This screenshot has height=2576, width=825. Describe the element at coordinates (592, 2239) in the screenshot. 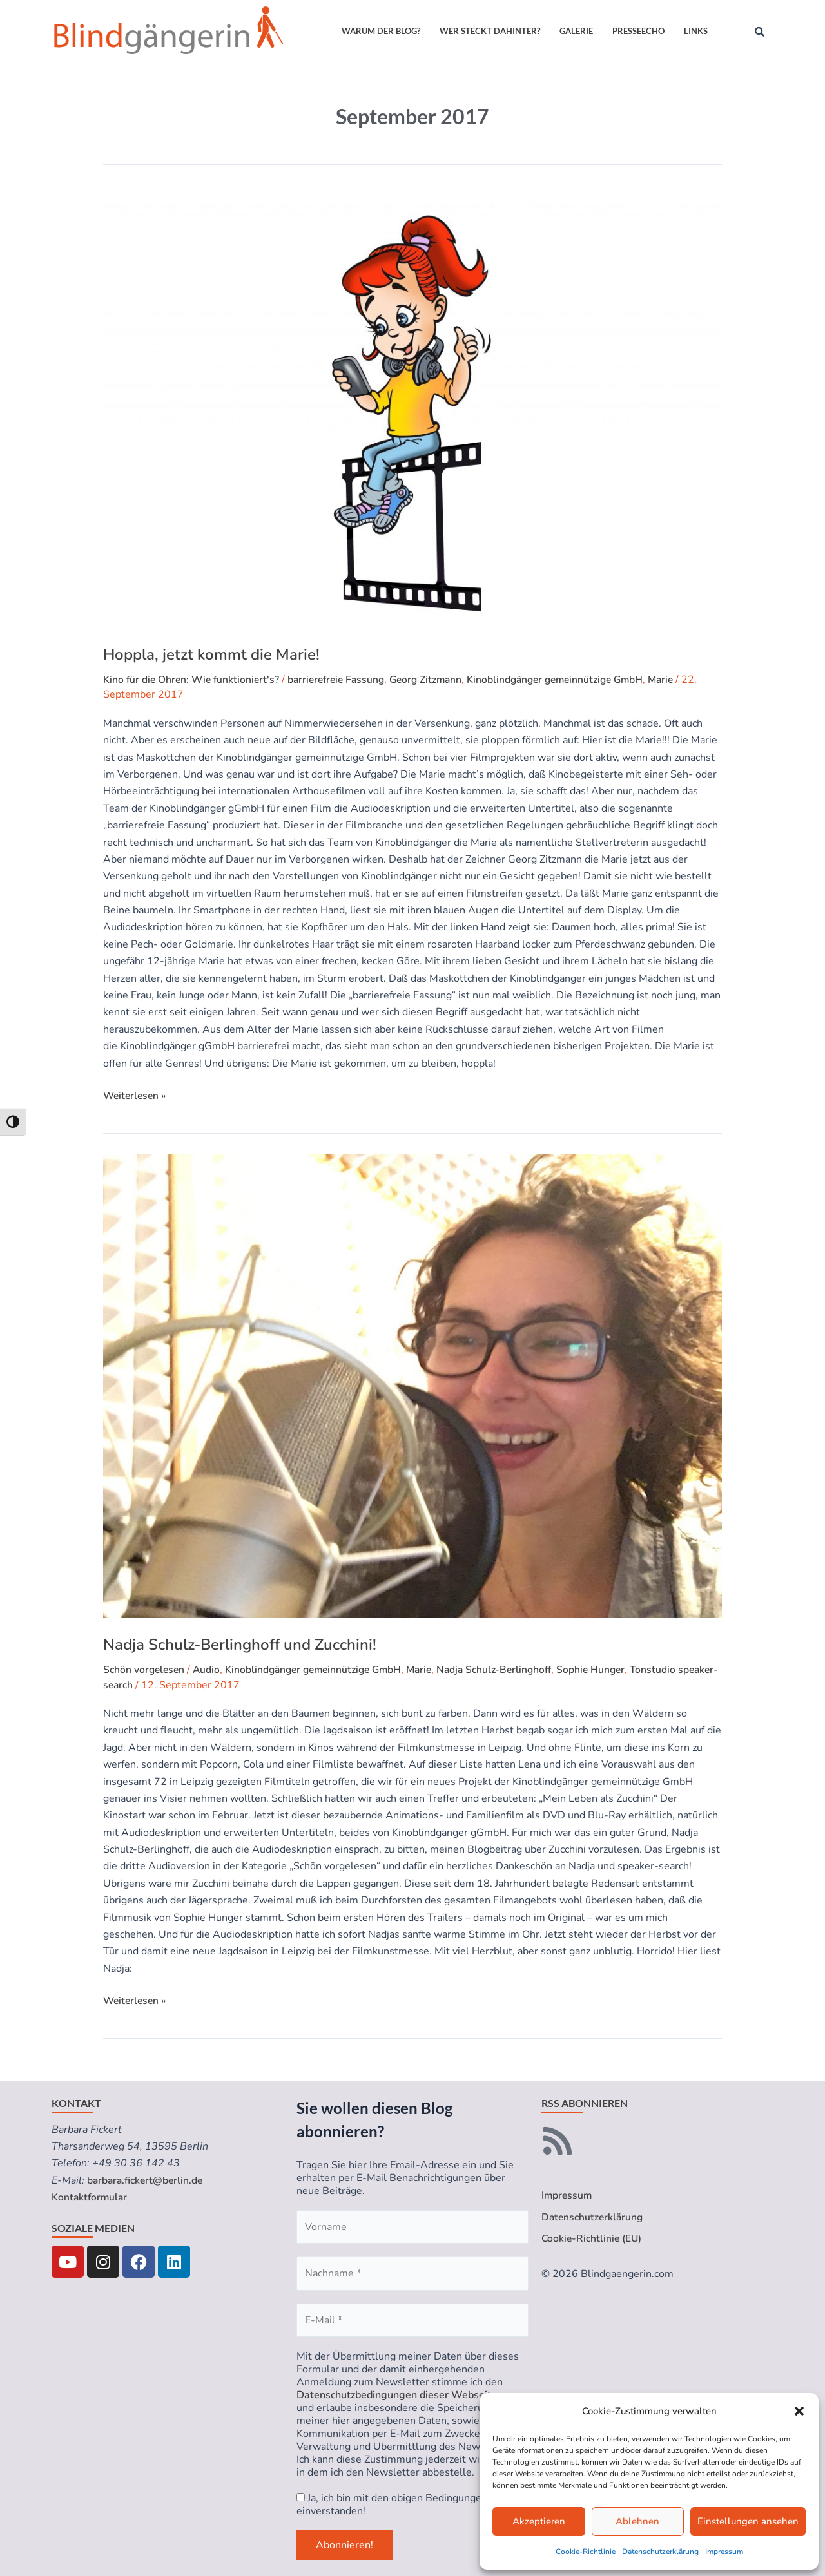

I see `Cookie-Richtlinie (EU)` at that location.